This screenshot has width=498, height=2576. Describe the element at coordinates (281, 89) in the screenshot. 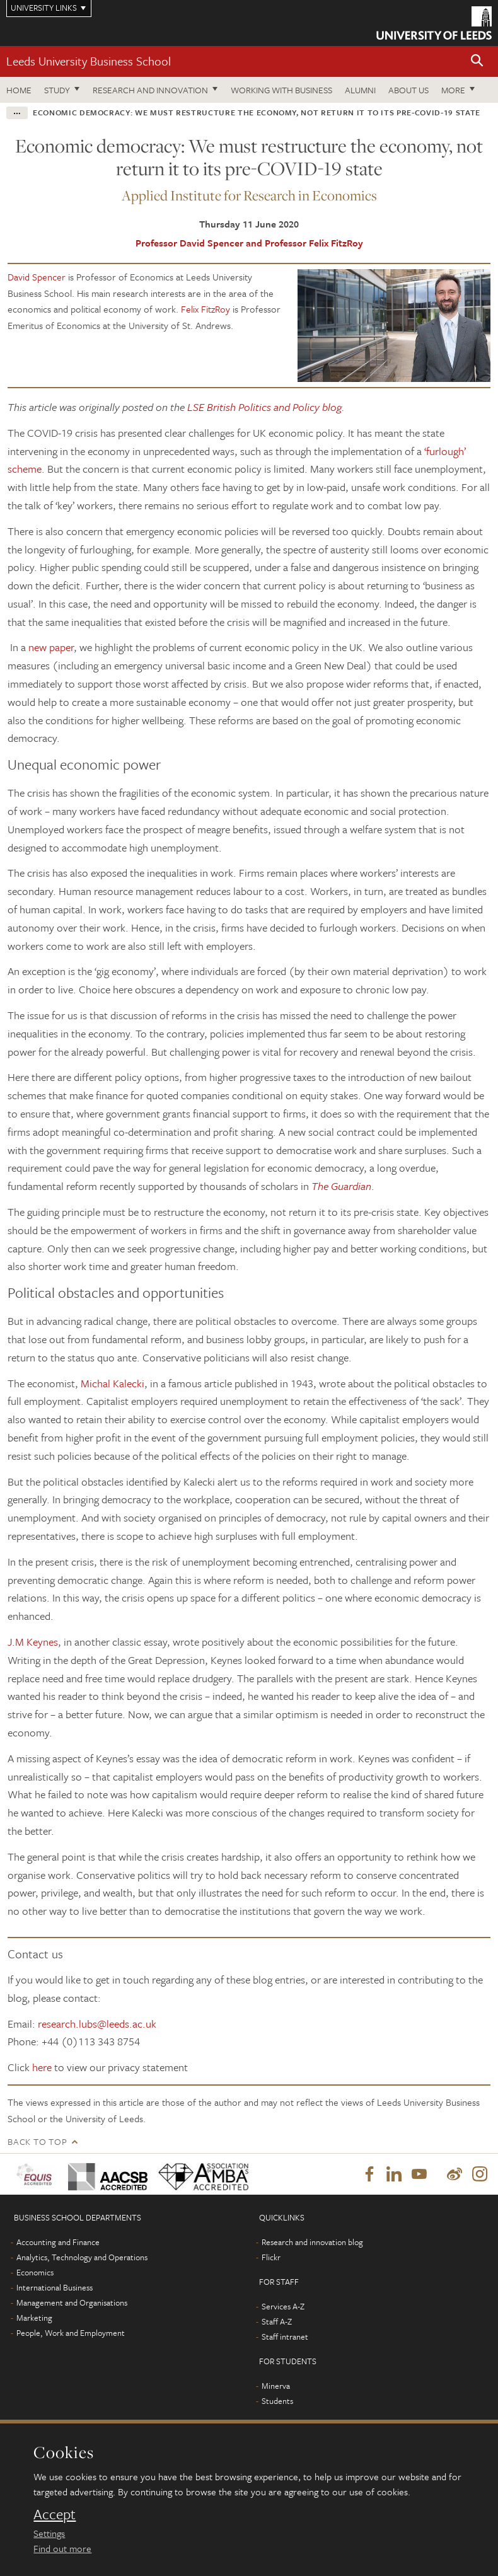

I see `Working with business` at that location.